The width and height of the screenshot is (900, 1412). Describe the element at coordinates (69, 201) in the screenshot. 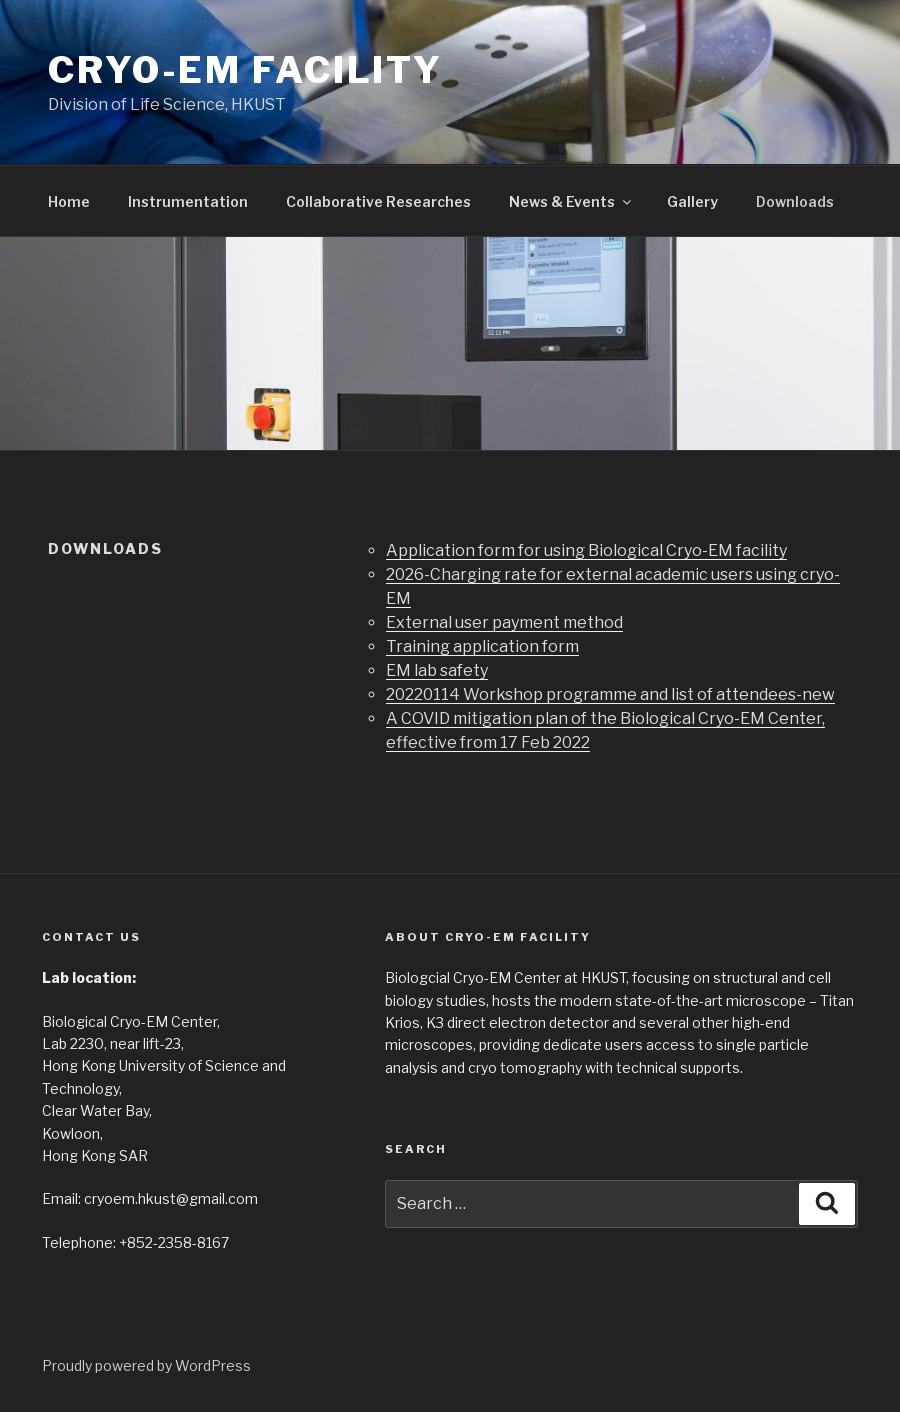

I see `Home` at that location.